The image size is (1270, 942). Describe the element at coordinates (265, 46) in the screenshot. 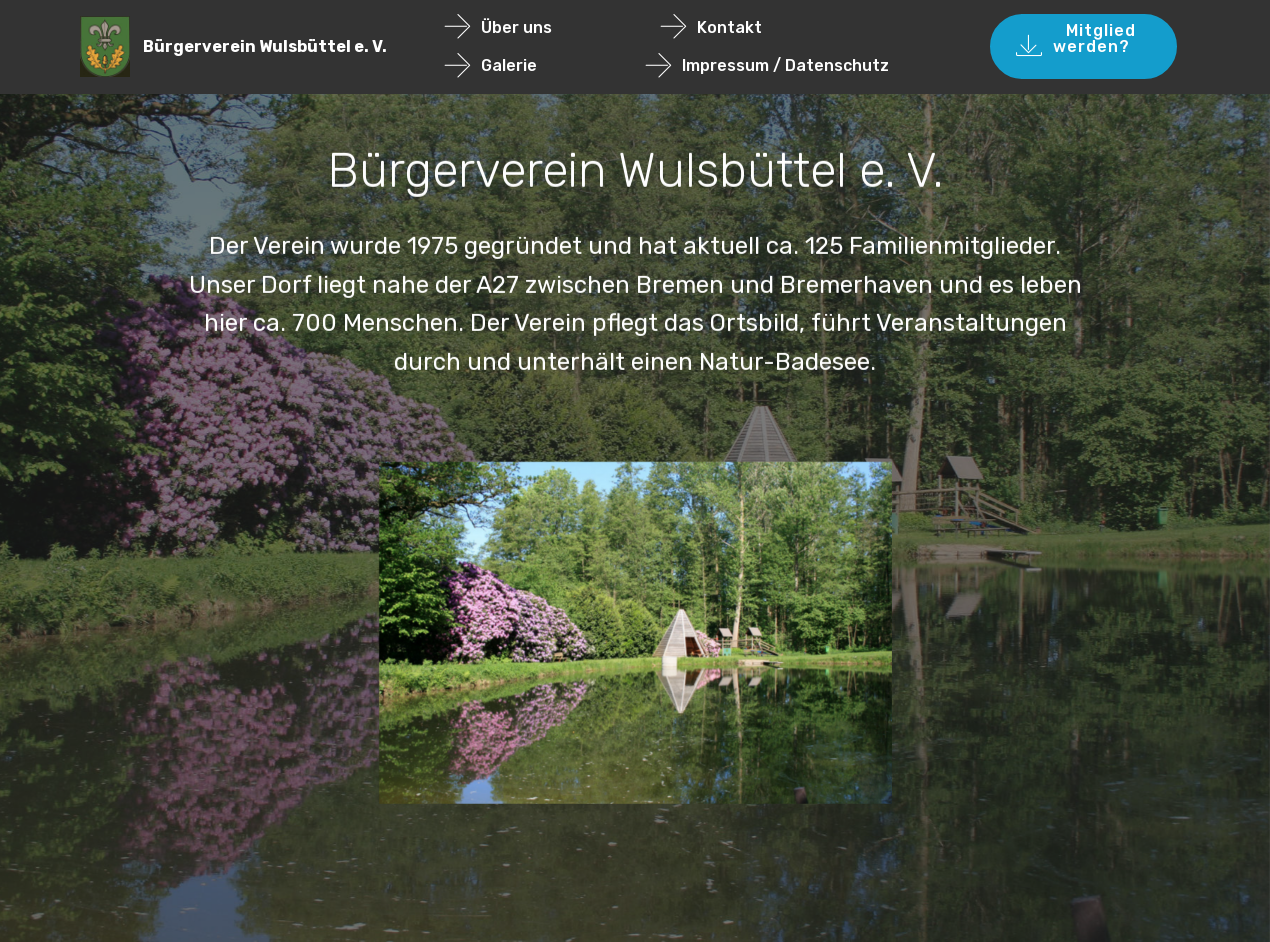

I see `Bürgerverein Wulsbüttel e. V.` at that location.